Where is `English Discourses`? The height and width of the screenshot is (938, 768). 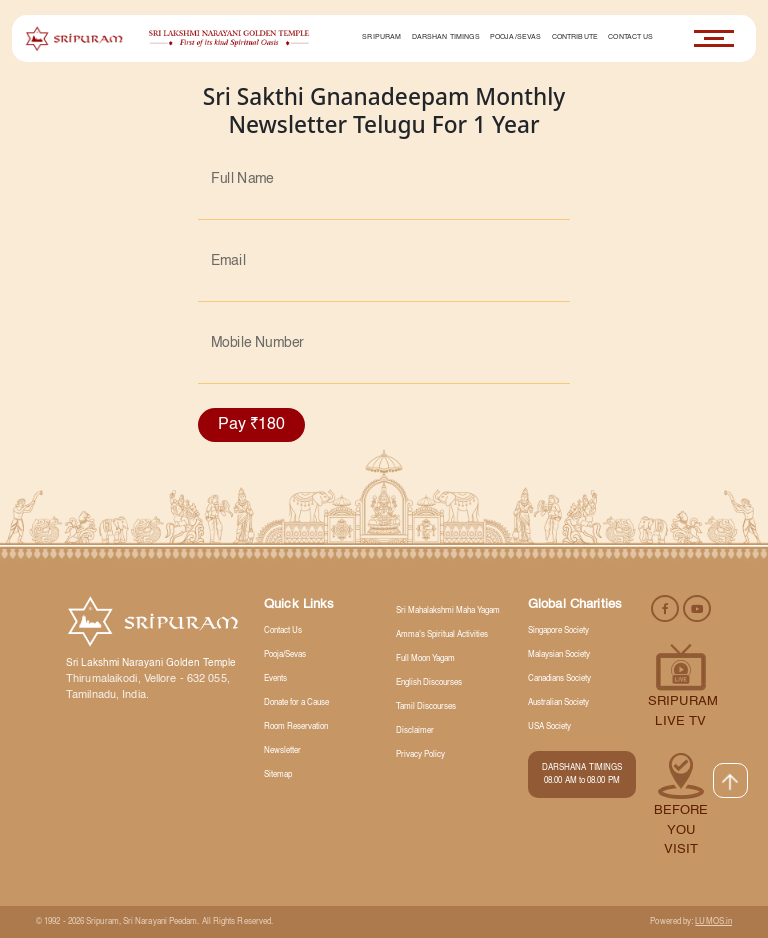 English Discourses is located at coordinates (429, 683).